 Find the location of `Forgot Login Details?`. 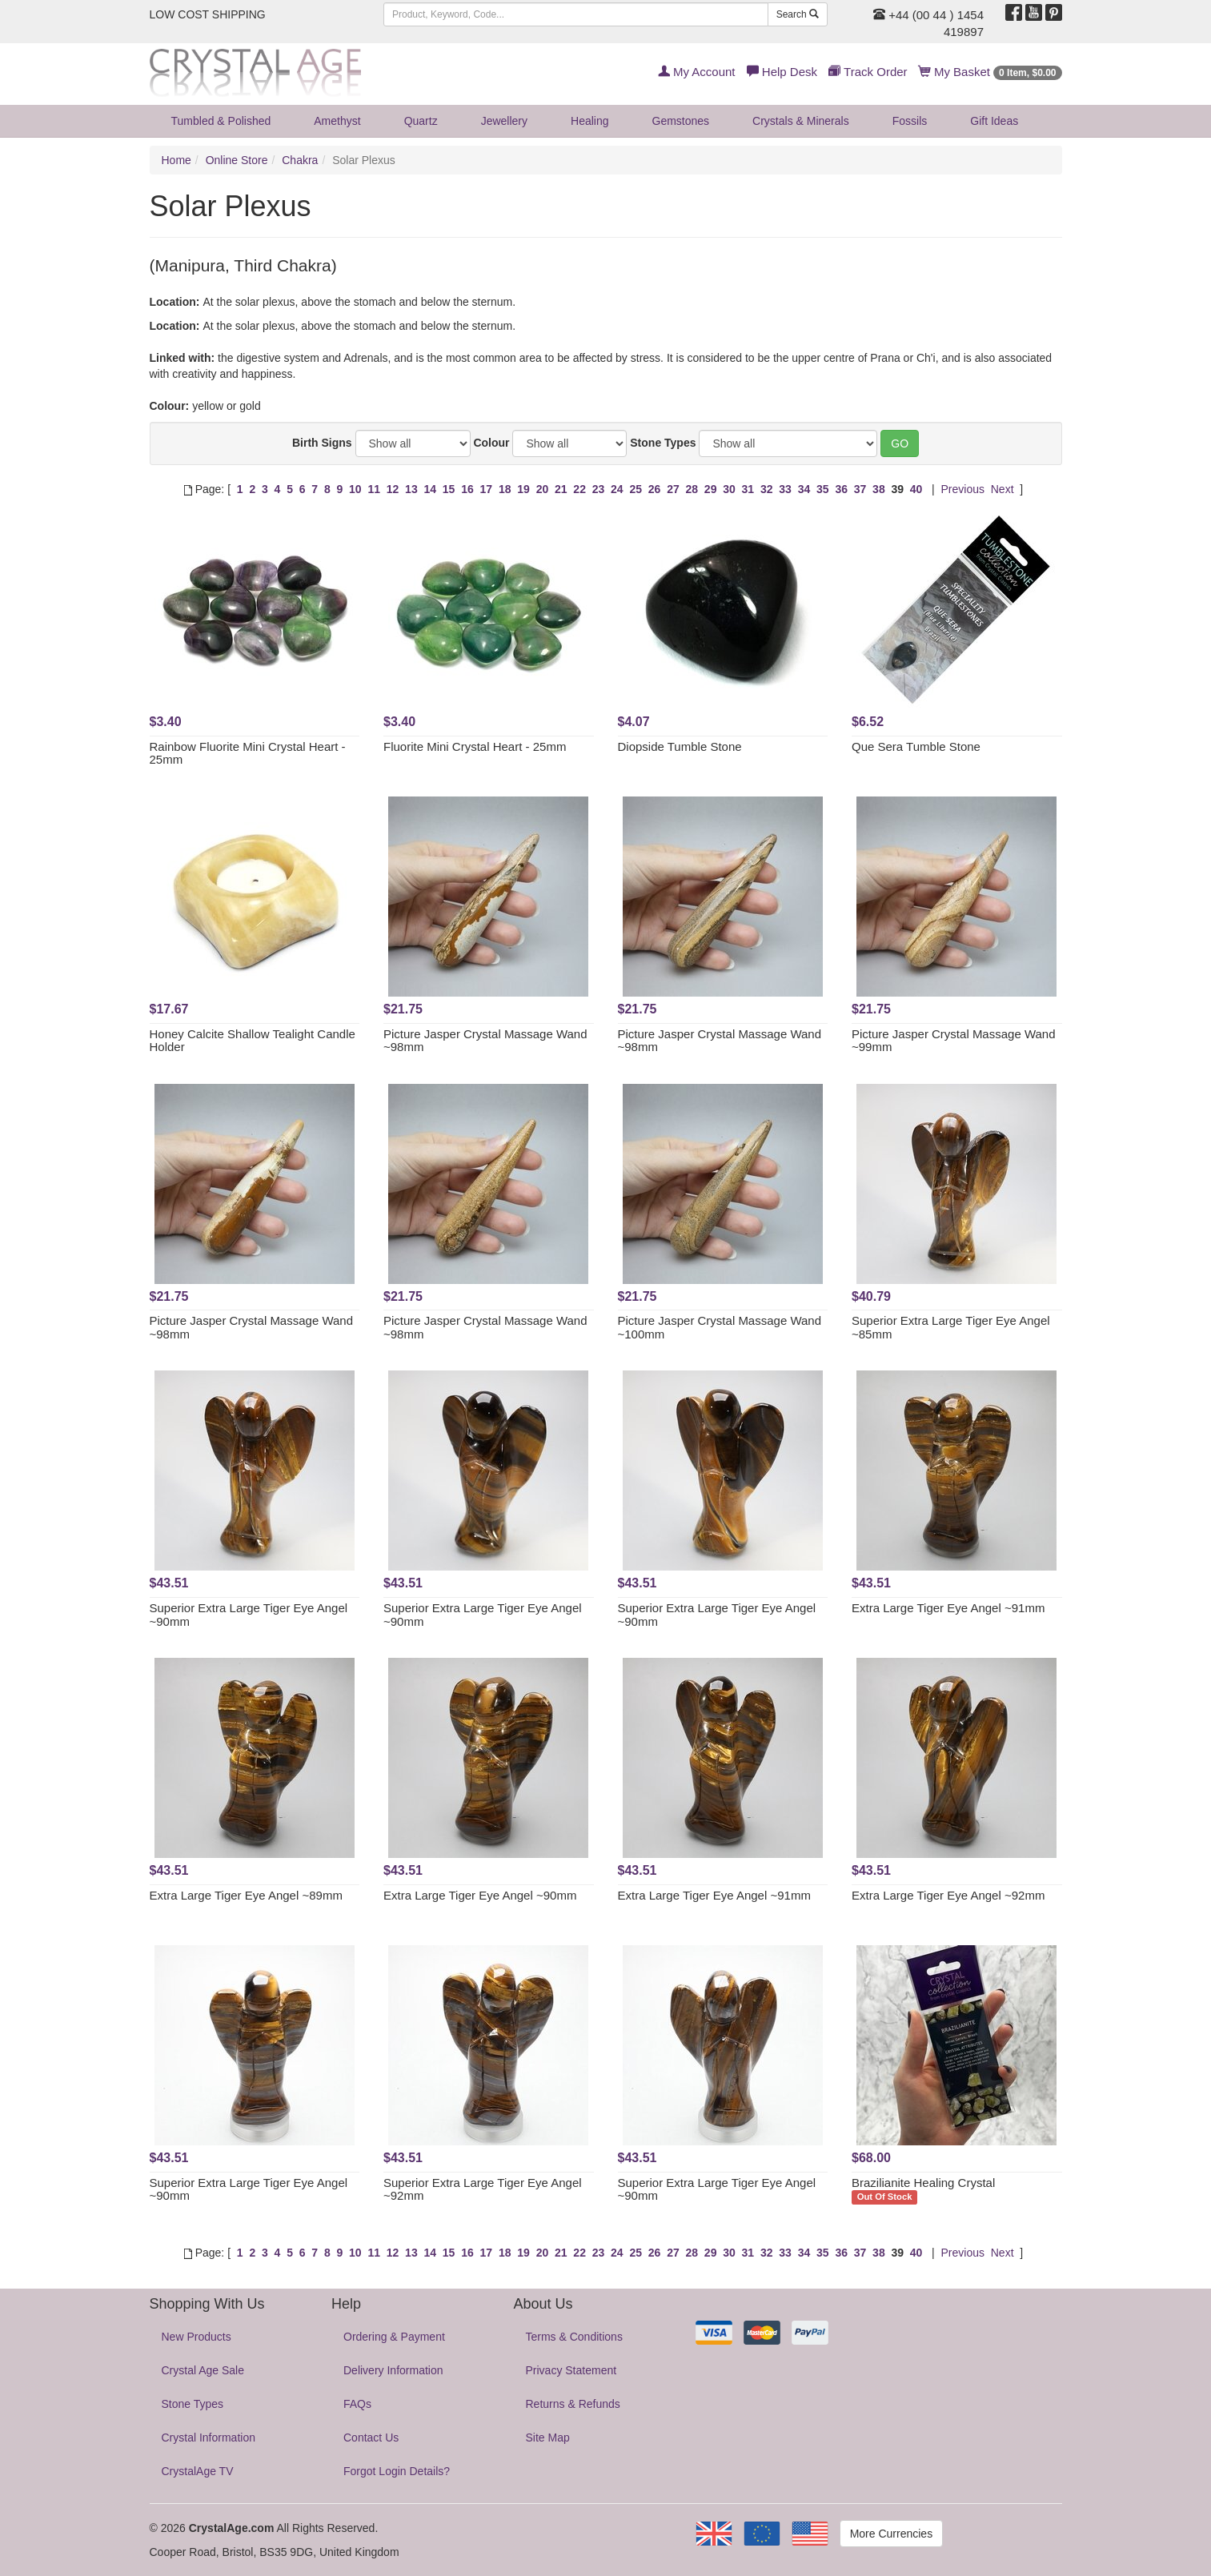

Forgot Login Details? is located at coordinates (396, 2471).